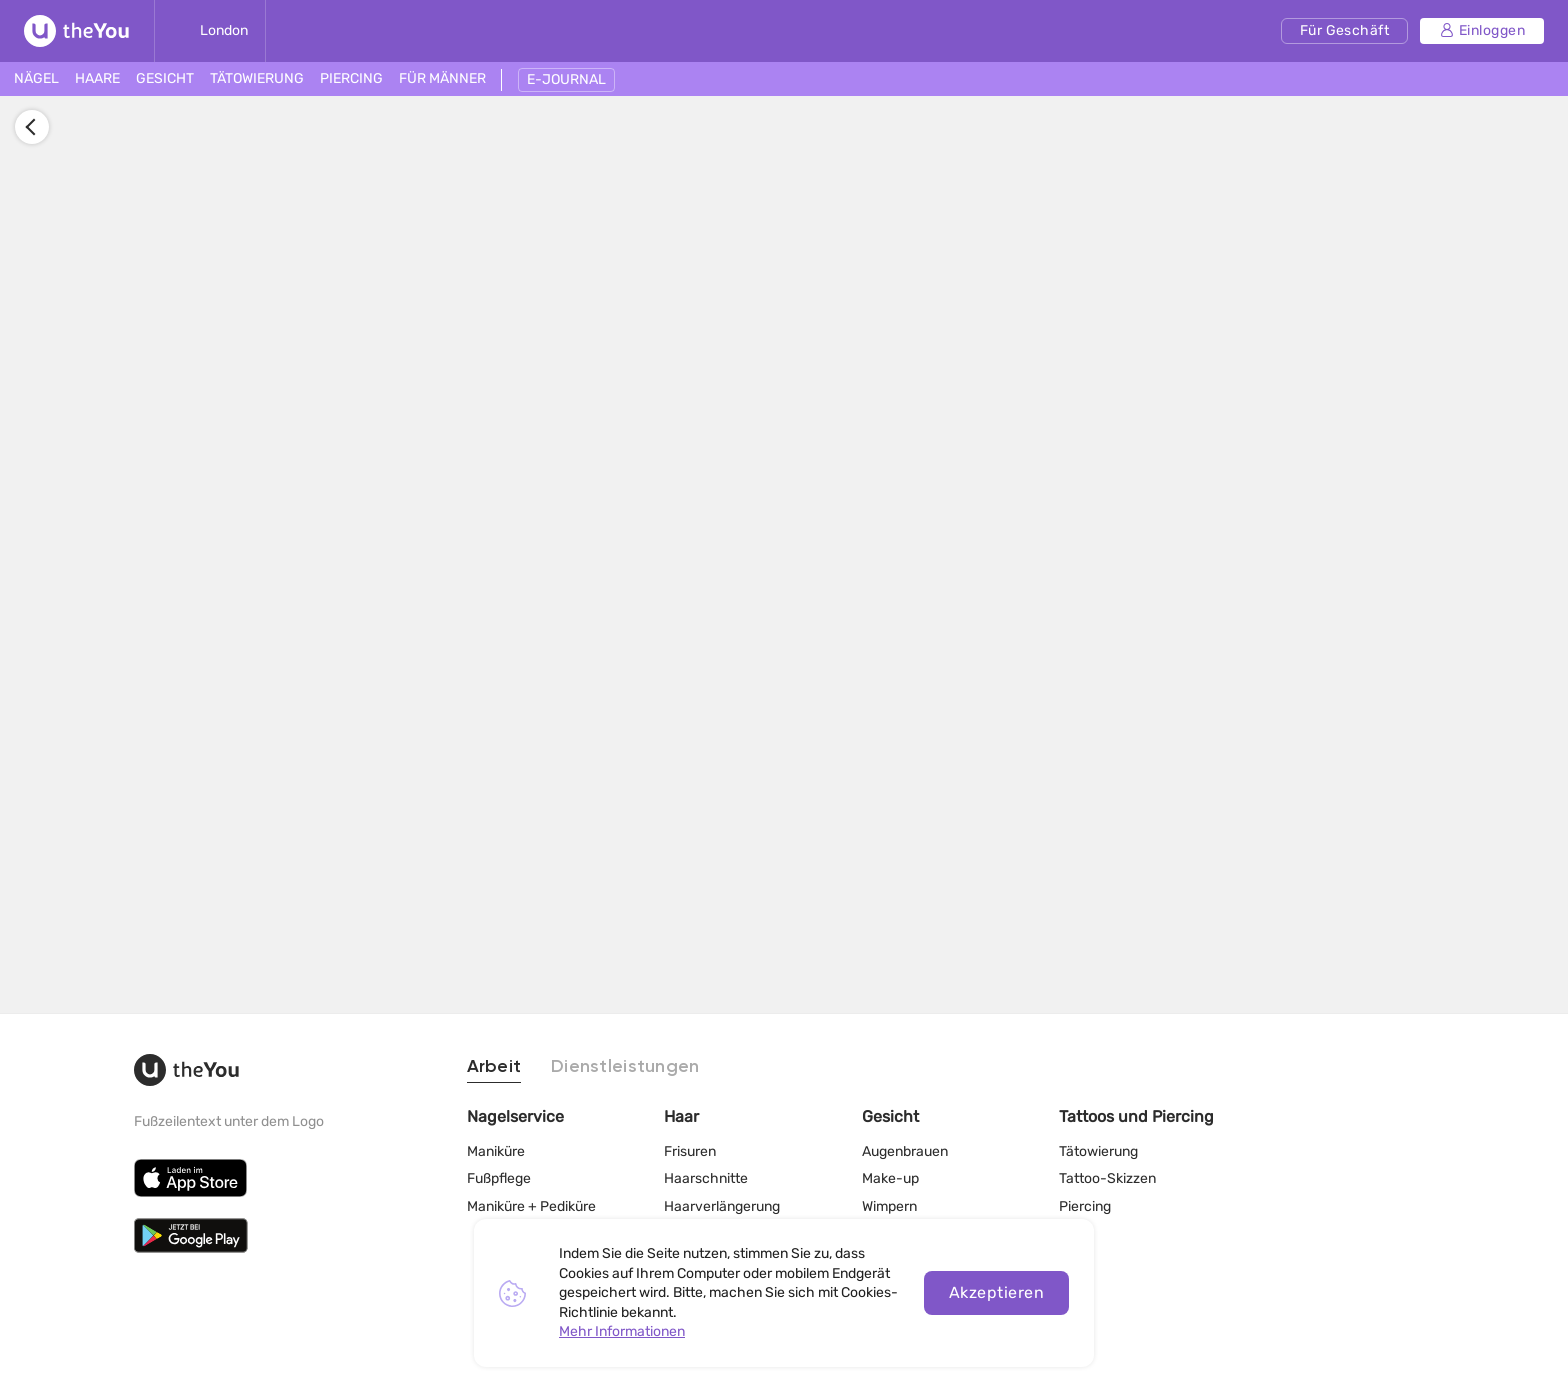  I want to click on Arbeit, so click(494, 1063).